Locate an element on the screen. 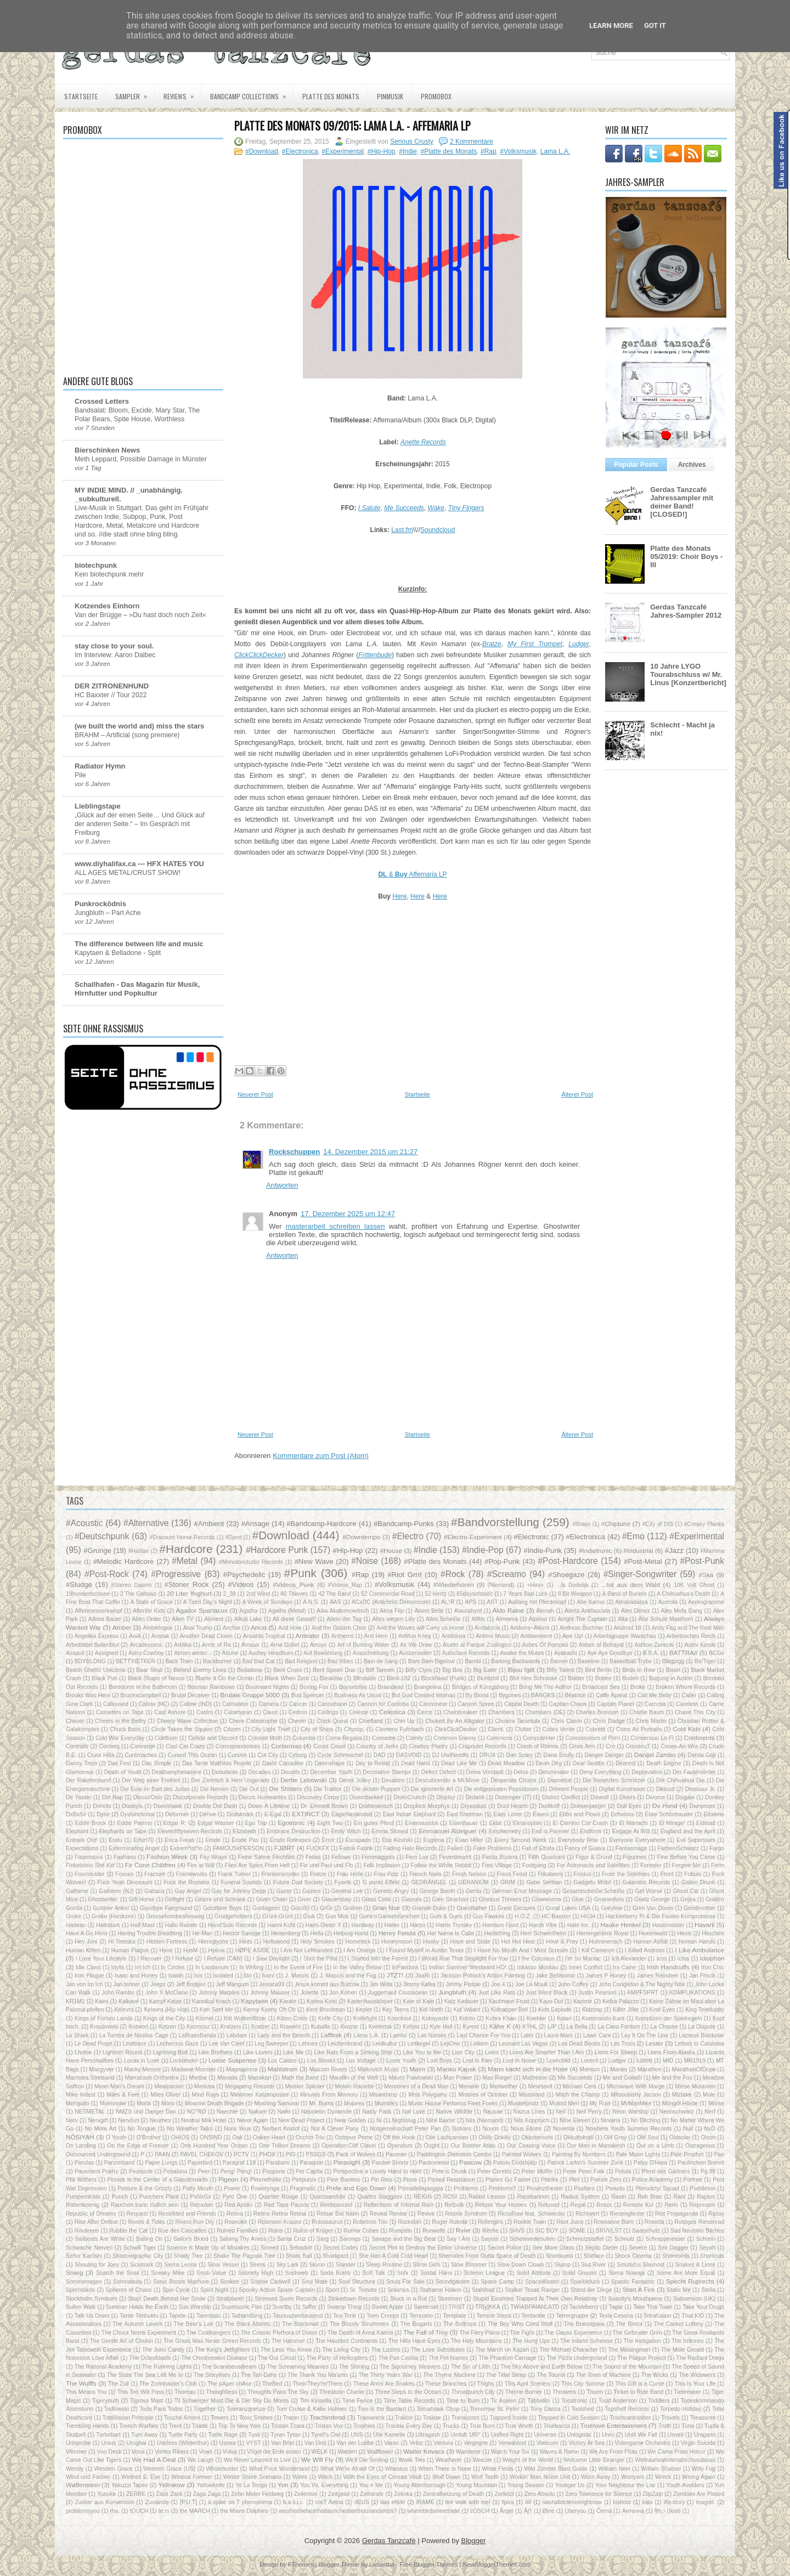  The Wicks is located at coordinates (654, 2375).